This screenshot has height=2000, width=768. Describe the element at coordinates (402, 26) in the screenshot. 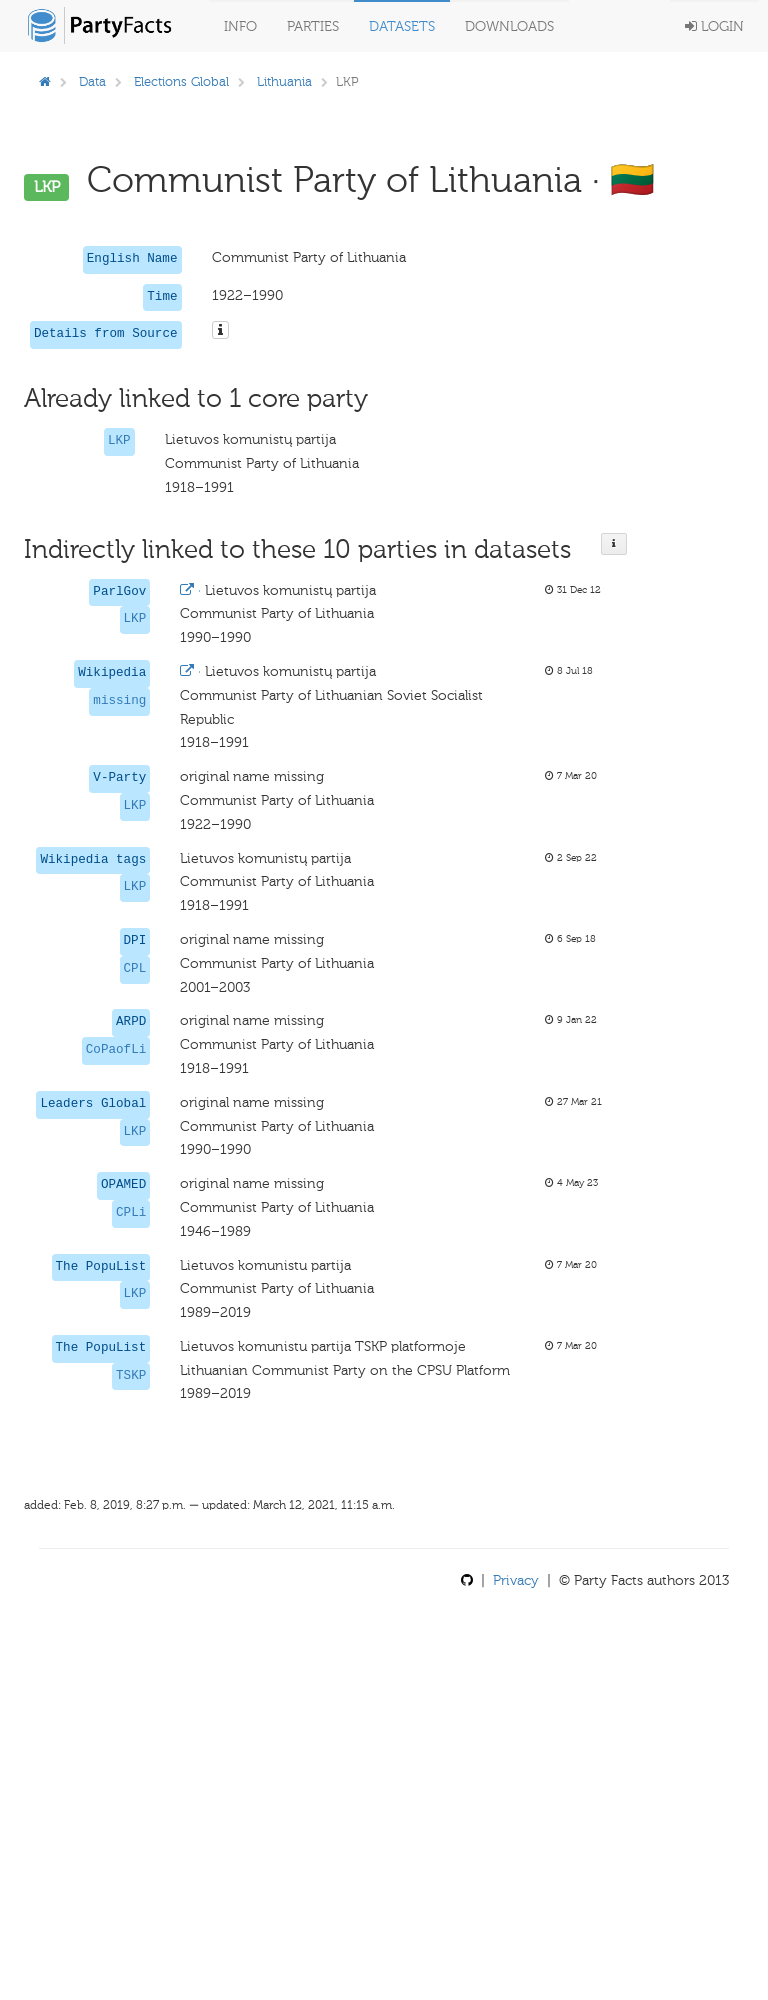

I see `Datasets` at that location.